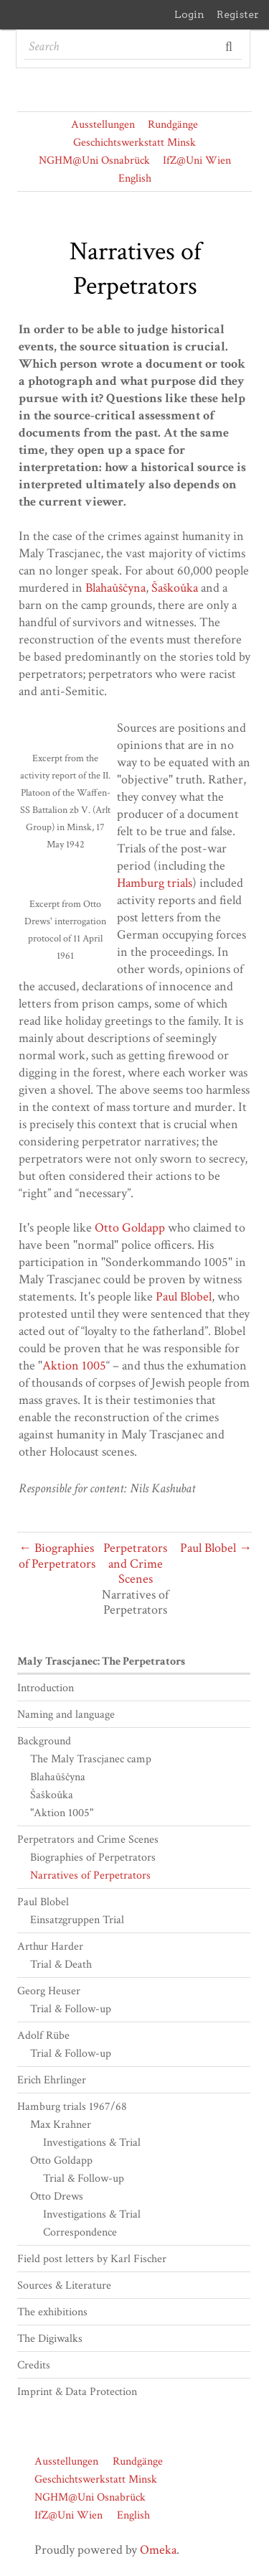 The image size is (269, 2576). I want to click on Šaškoǔka, so click(174, 588).